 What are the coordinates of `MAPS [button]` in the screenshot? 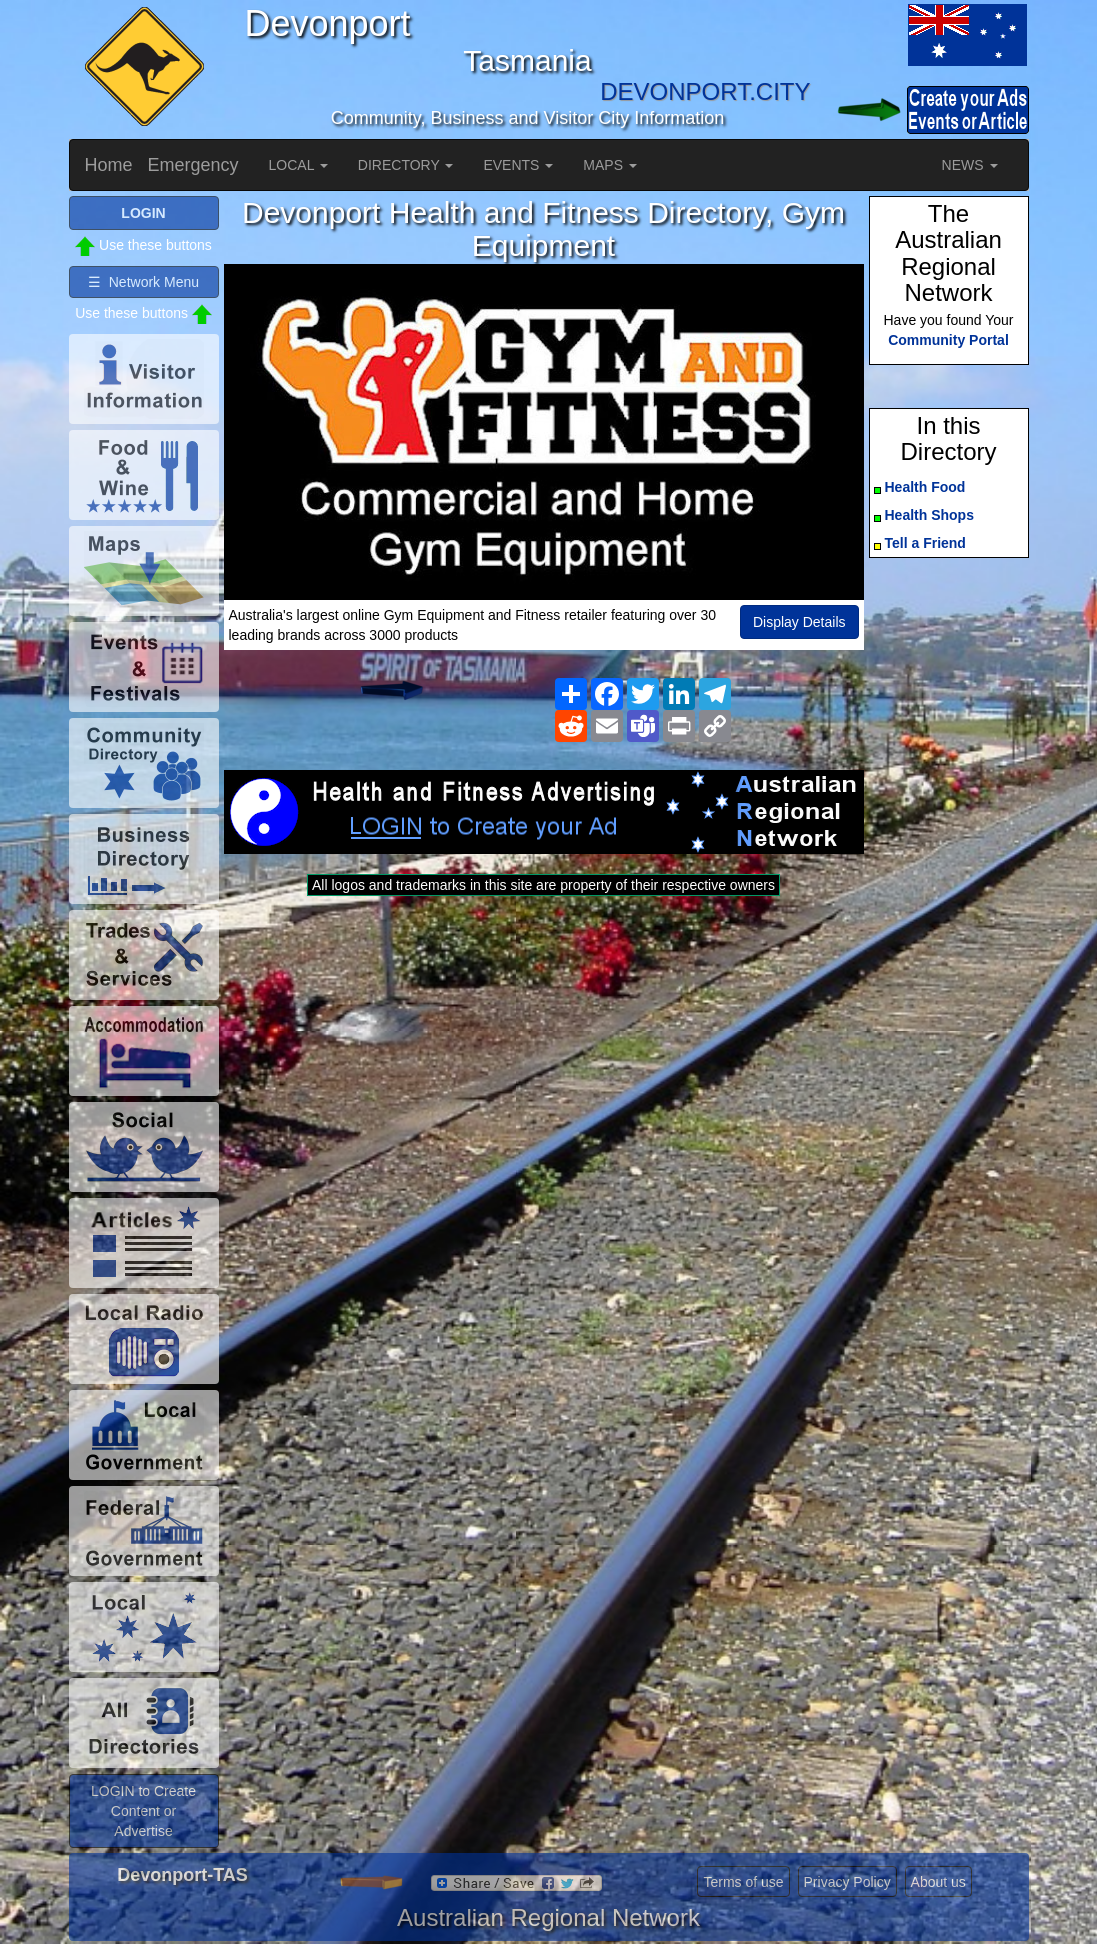 It's located at (610, 165).